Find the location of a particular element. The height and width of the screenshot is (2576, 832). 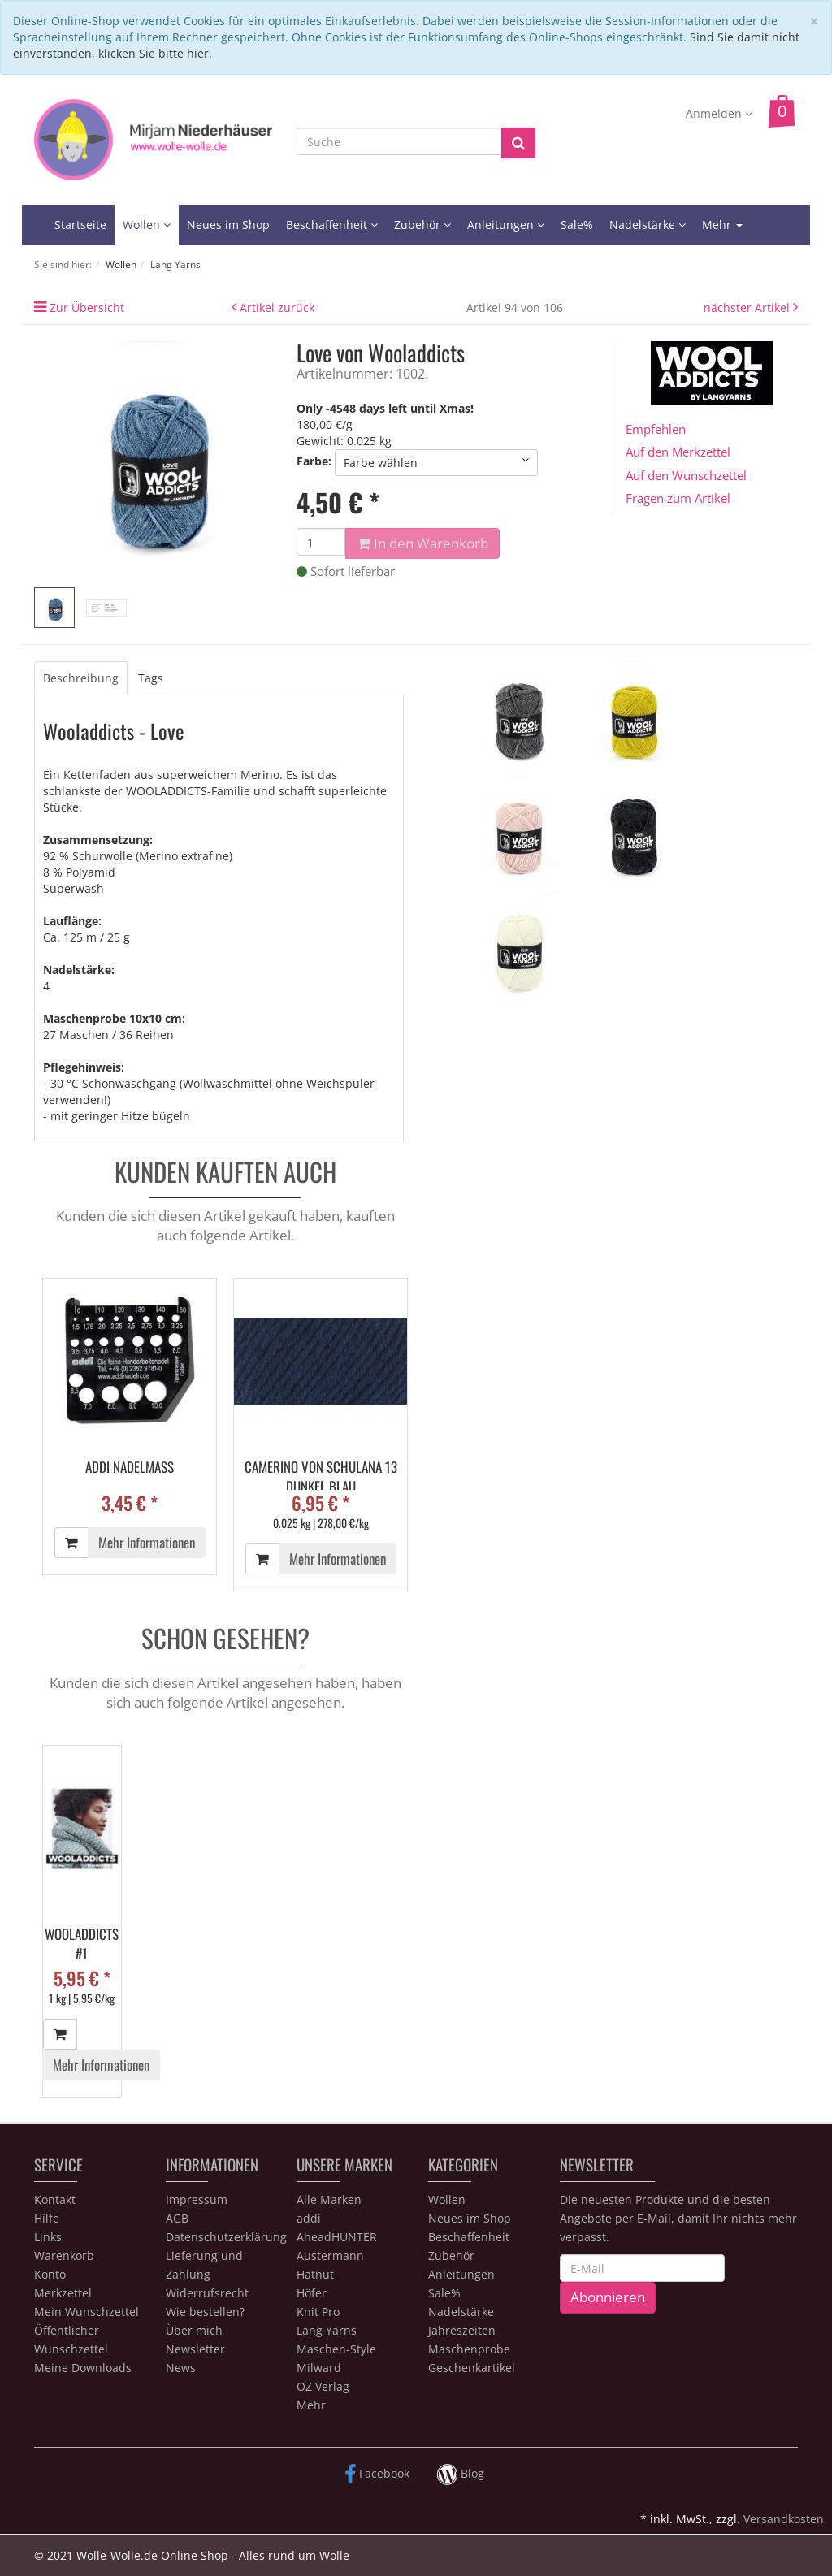

Hilfe is located at coordinates (46, 2218).